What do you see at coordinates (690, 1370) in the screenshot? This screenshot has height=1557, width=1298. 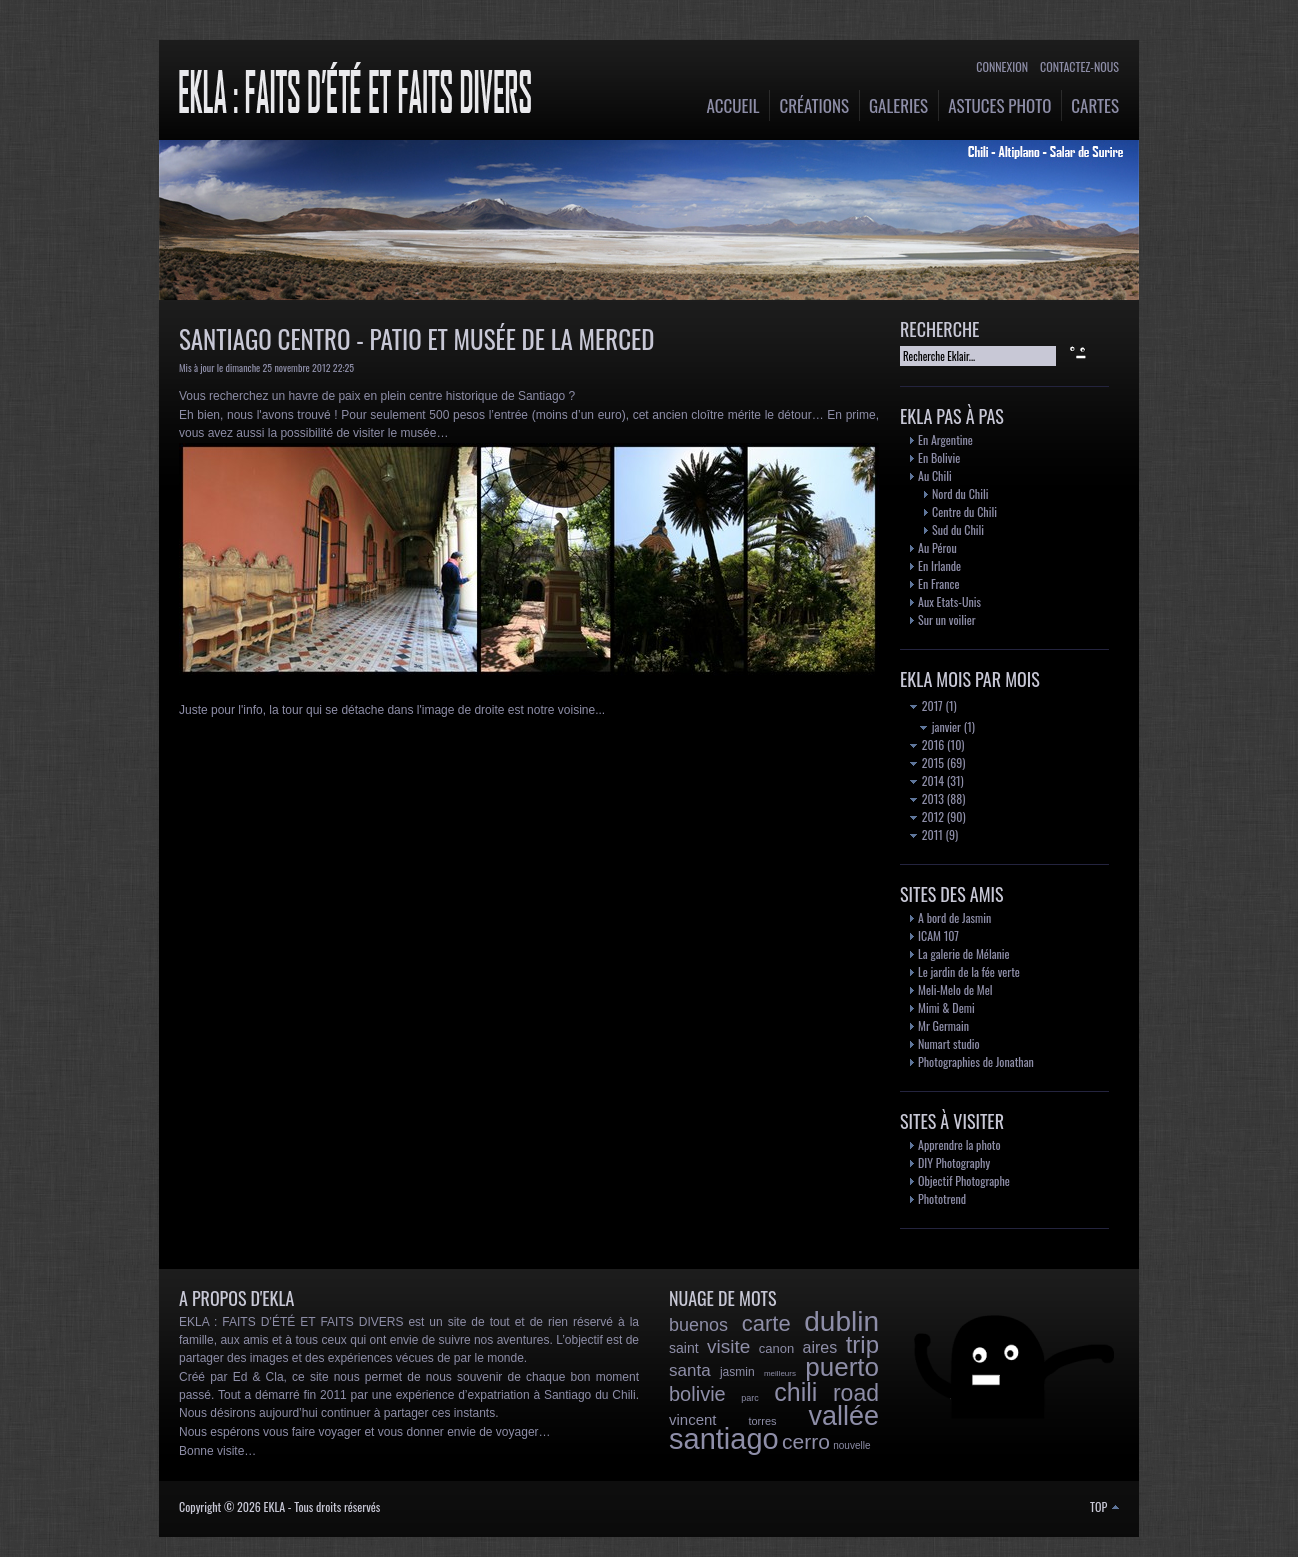 I see `santa` at bounding box center [690, 1370].